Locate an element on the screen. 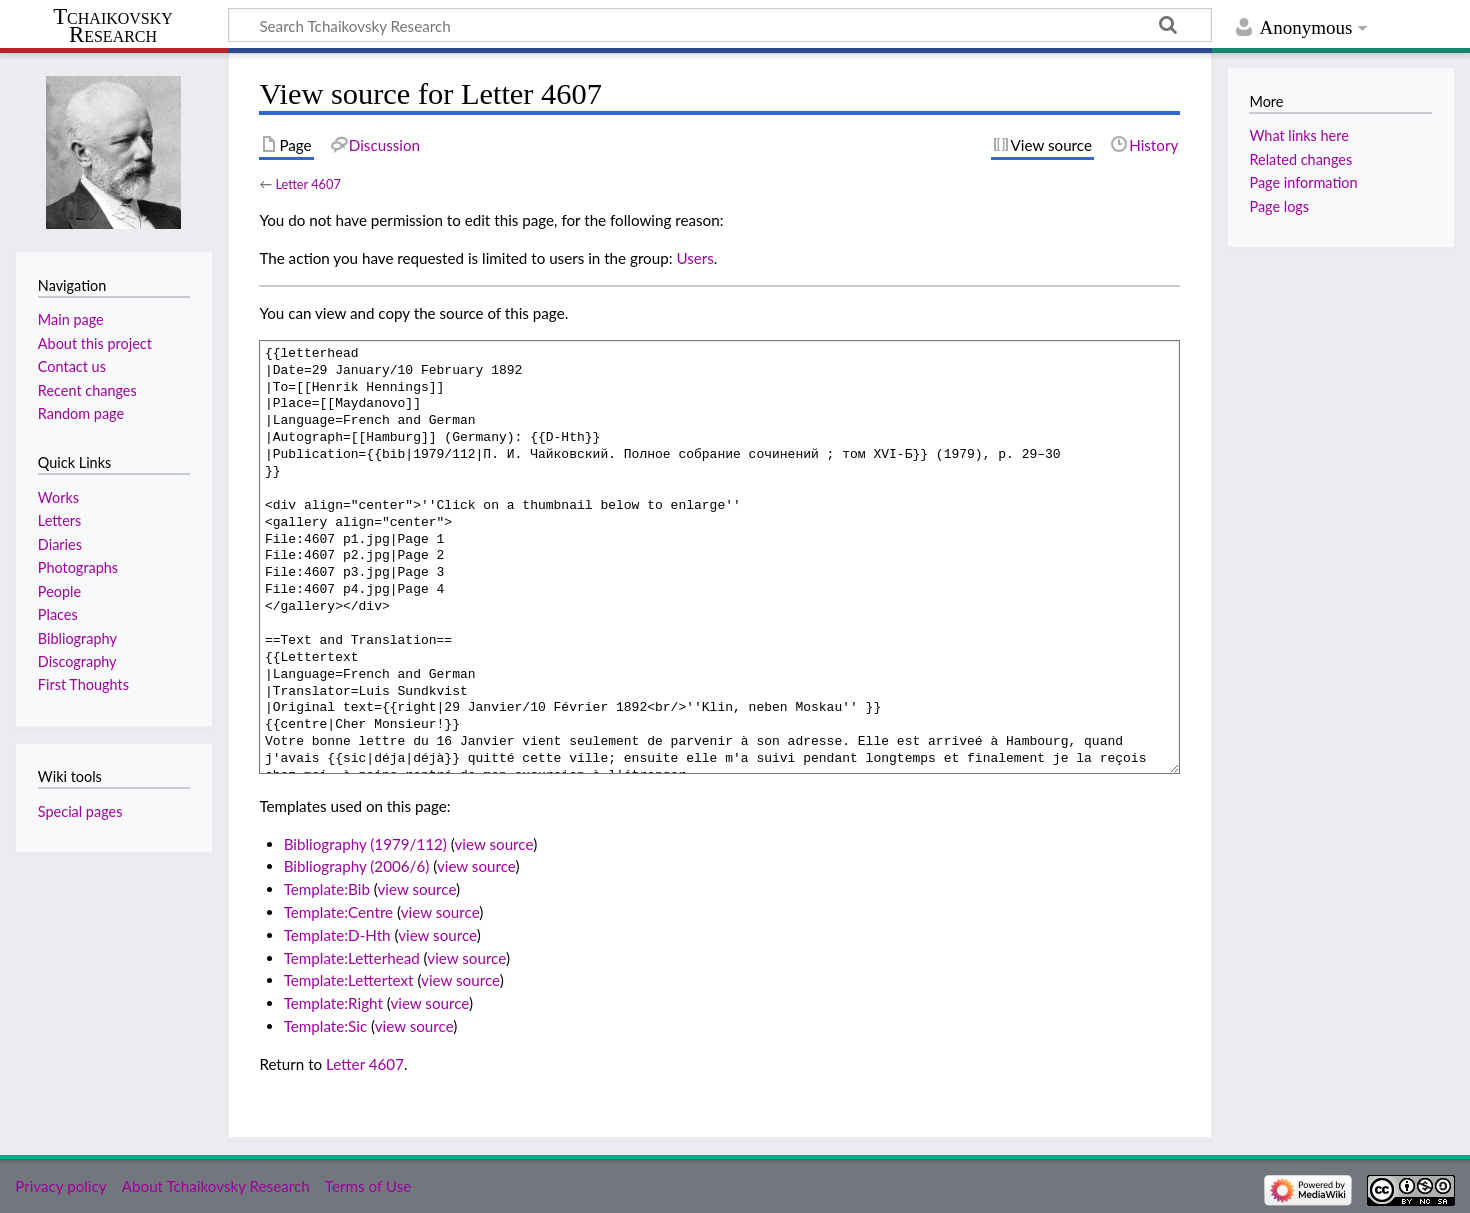 The width and height of the screenshot is (1470, 1213). view source is located at coordinates (494, 844).